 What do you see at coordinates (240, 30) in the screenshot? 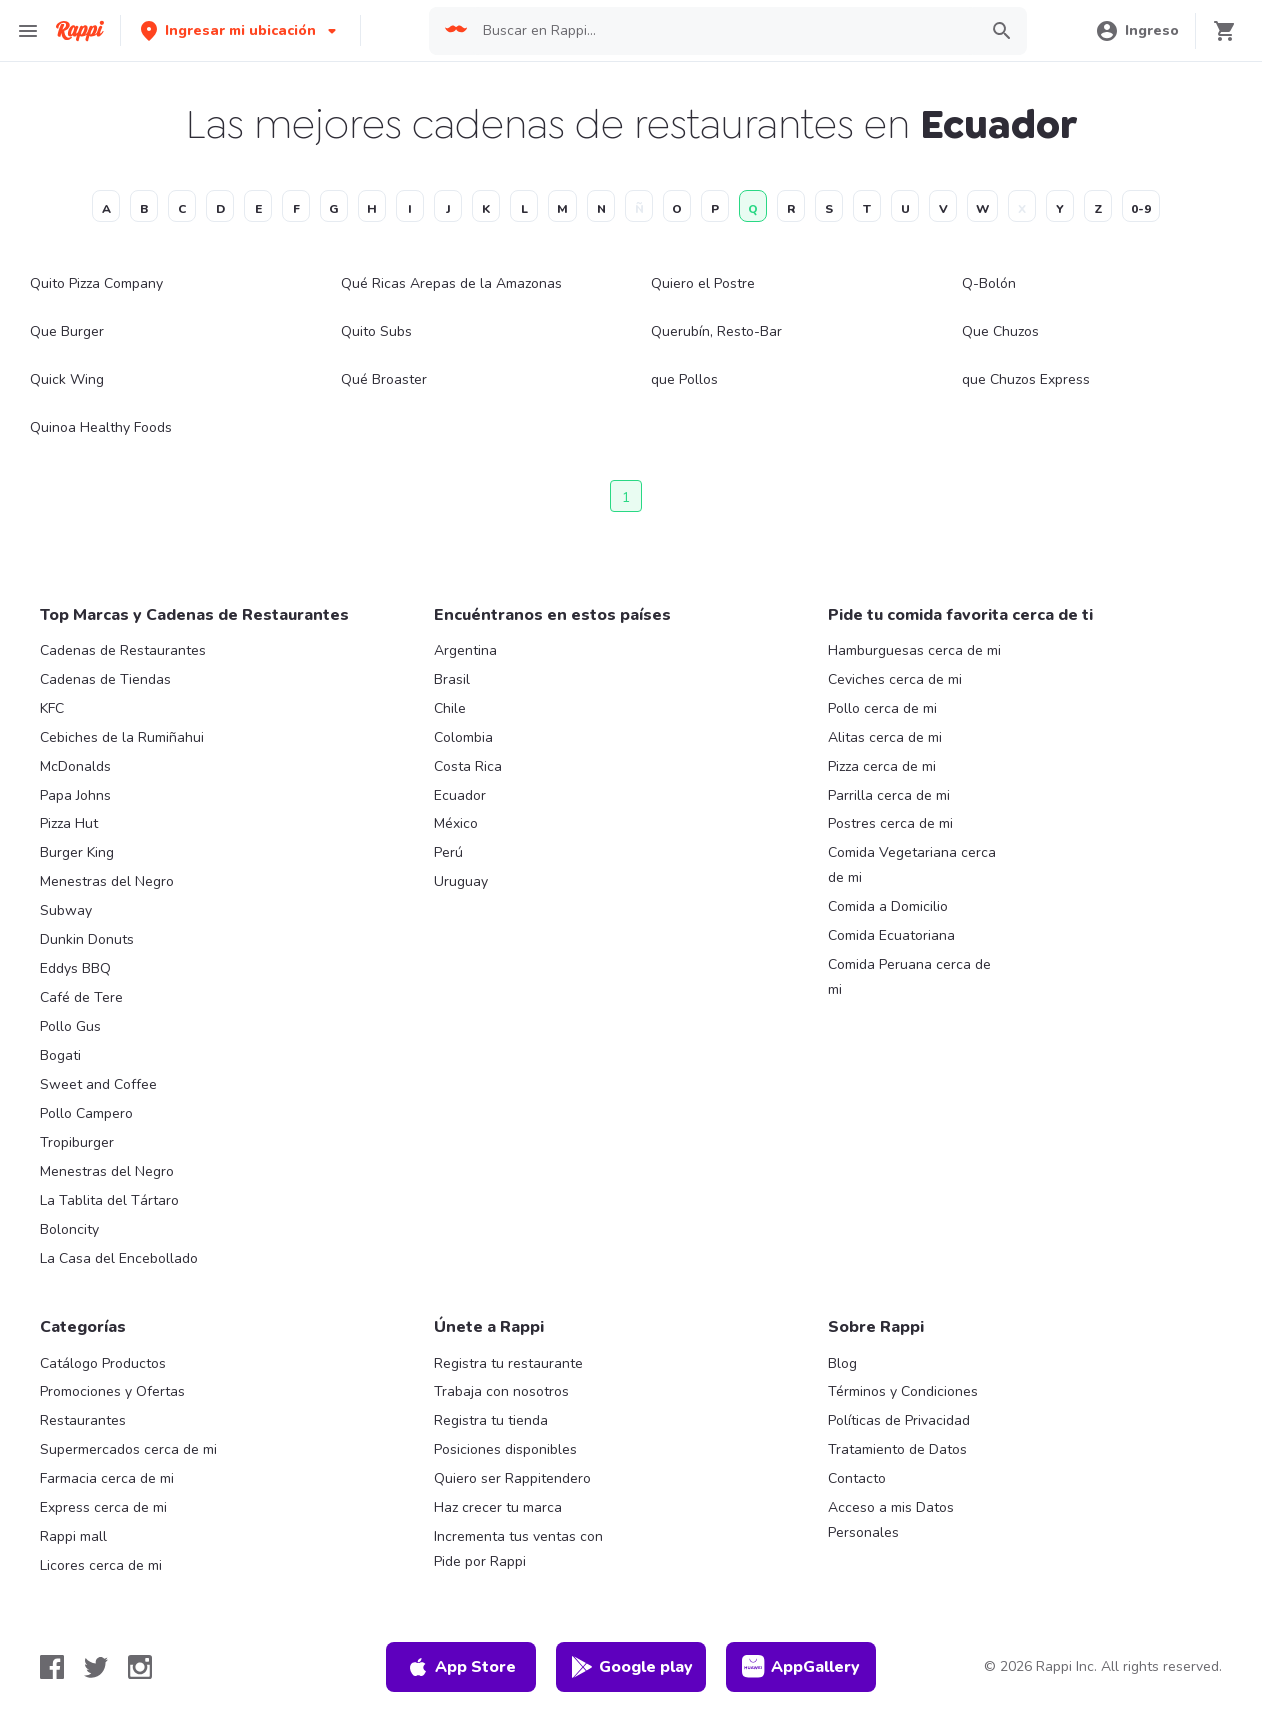
I see `[button]` at bounding box center [240, 30].